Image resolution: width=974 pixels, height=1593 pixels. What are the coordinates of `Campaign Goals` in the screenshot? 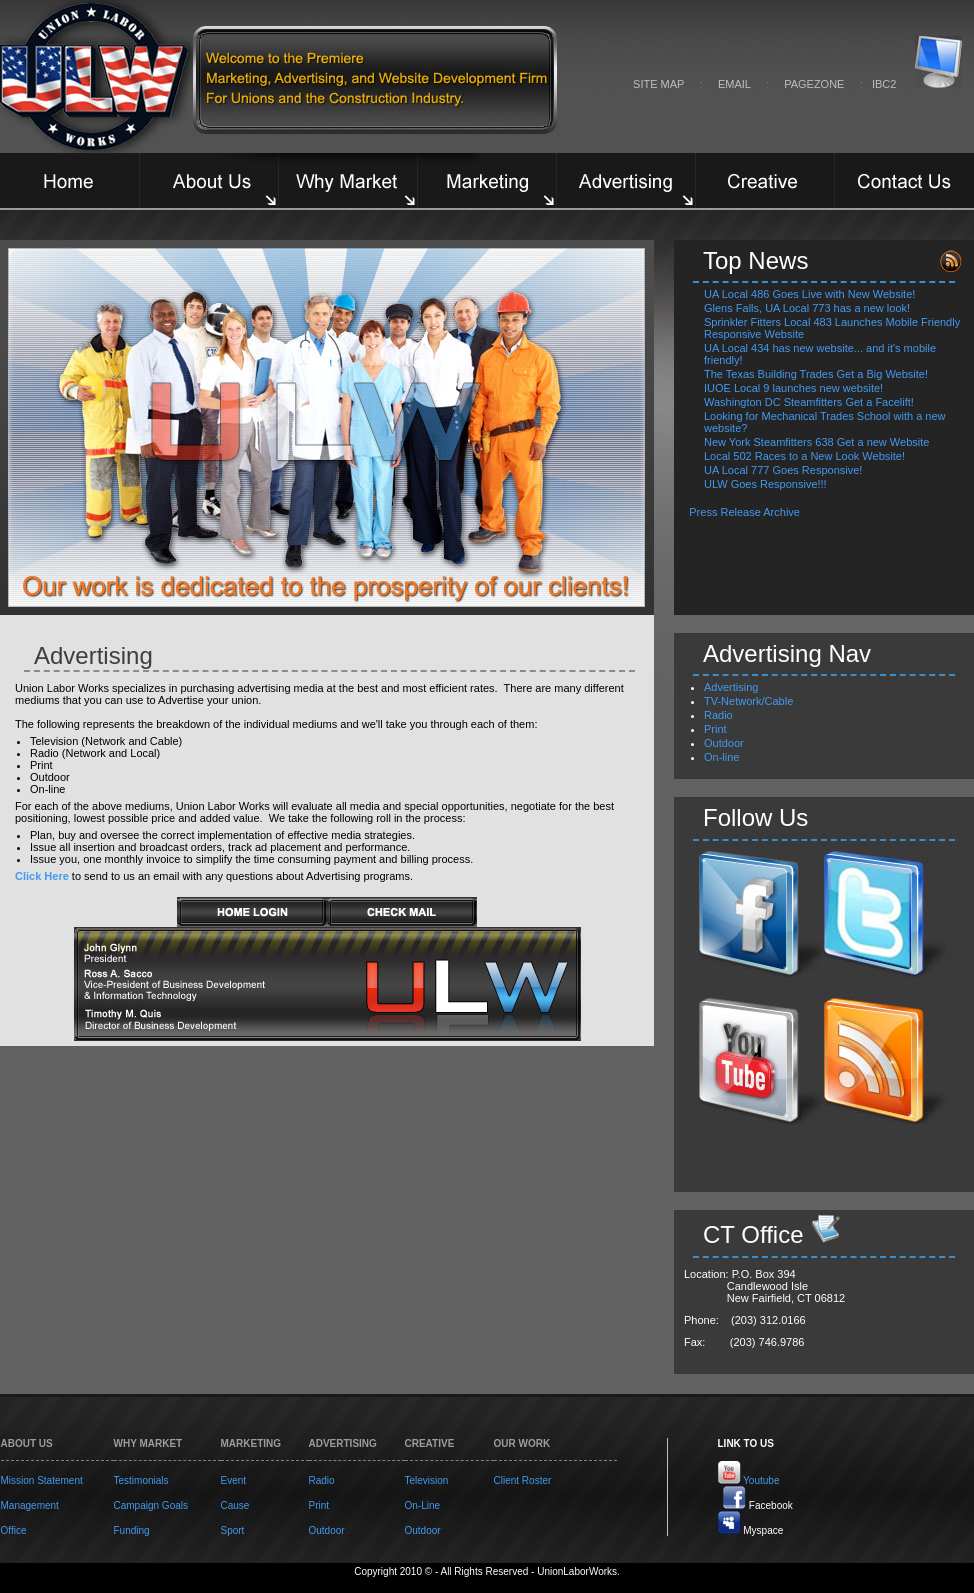 It's located at (151, 1505).